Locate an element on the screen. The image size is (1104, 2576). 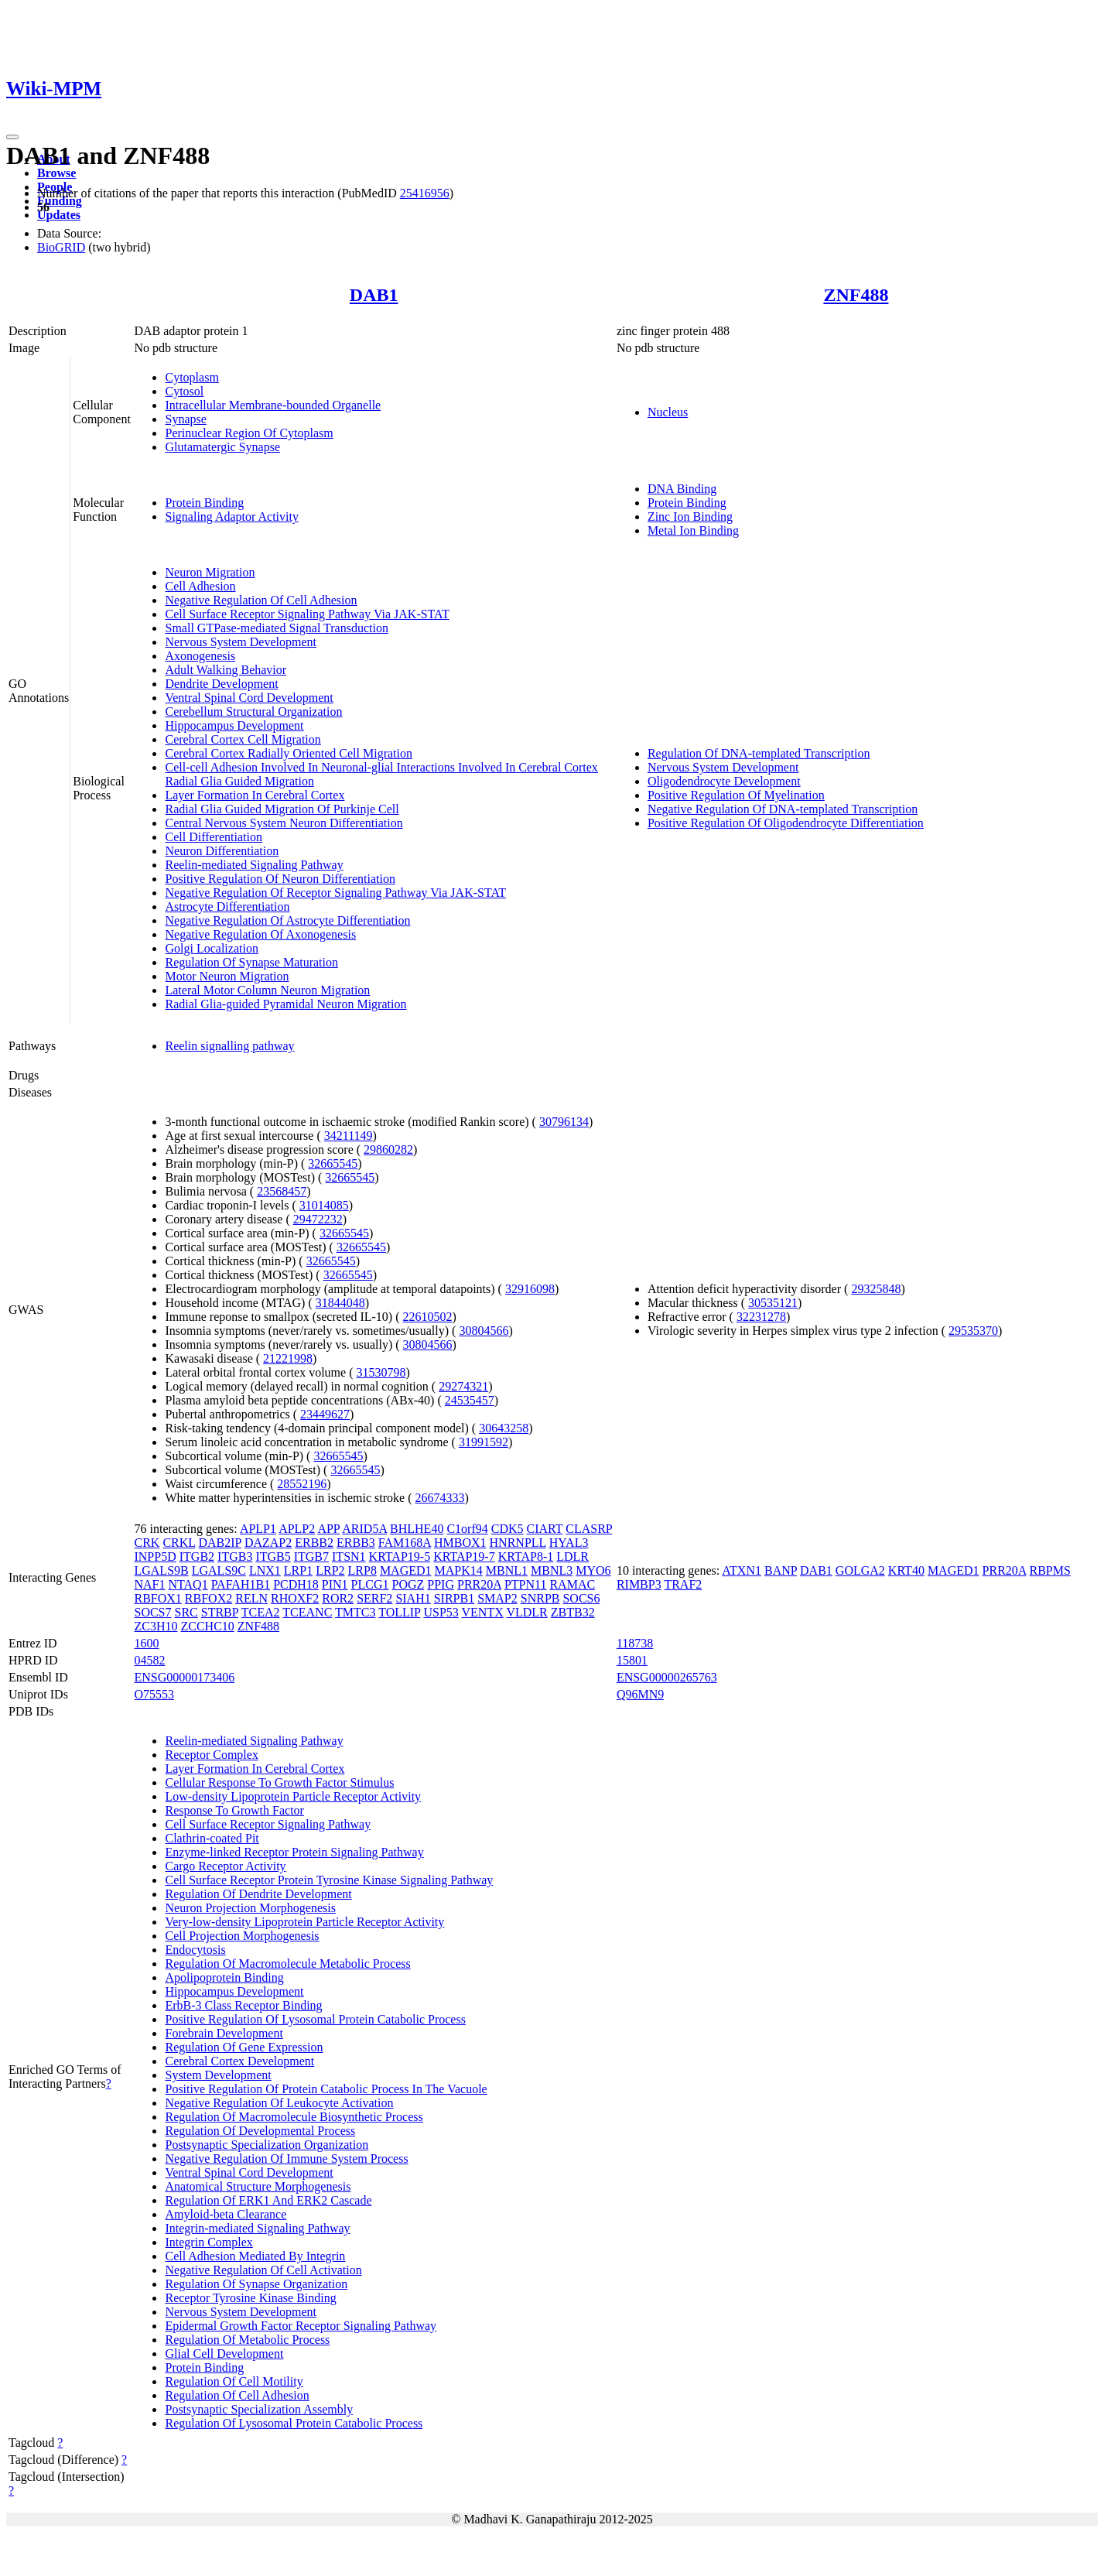
31991592 is located at coordinates (483, 1442).